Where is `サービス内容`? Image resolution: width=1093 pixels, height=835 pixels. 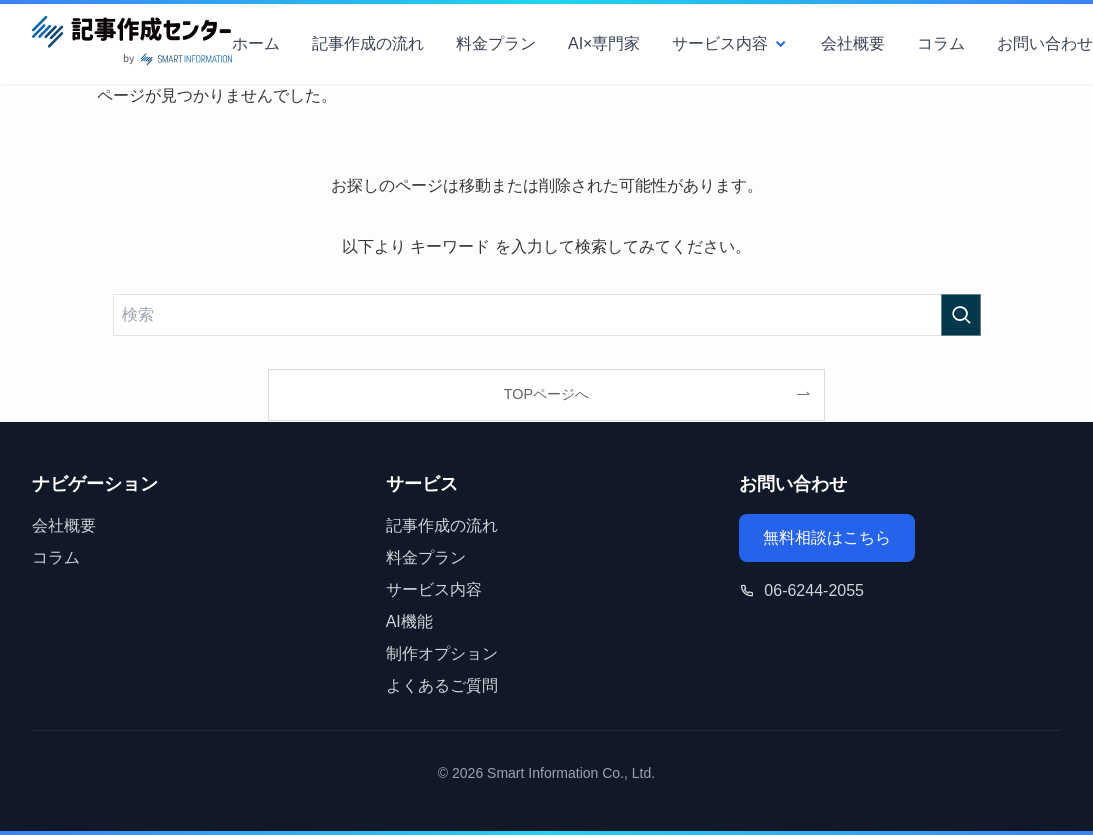 サービス内容 is located at coordinates (730, 44).